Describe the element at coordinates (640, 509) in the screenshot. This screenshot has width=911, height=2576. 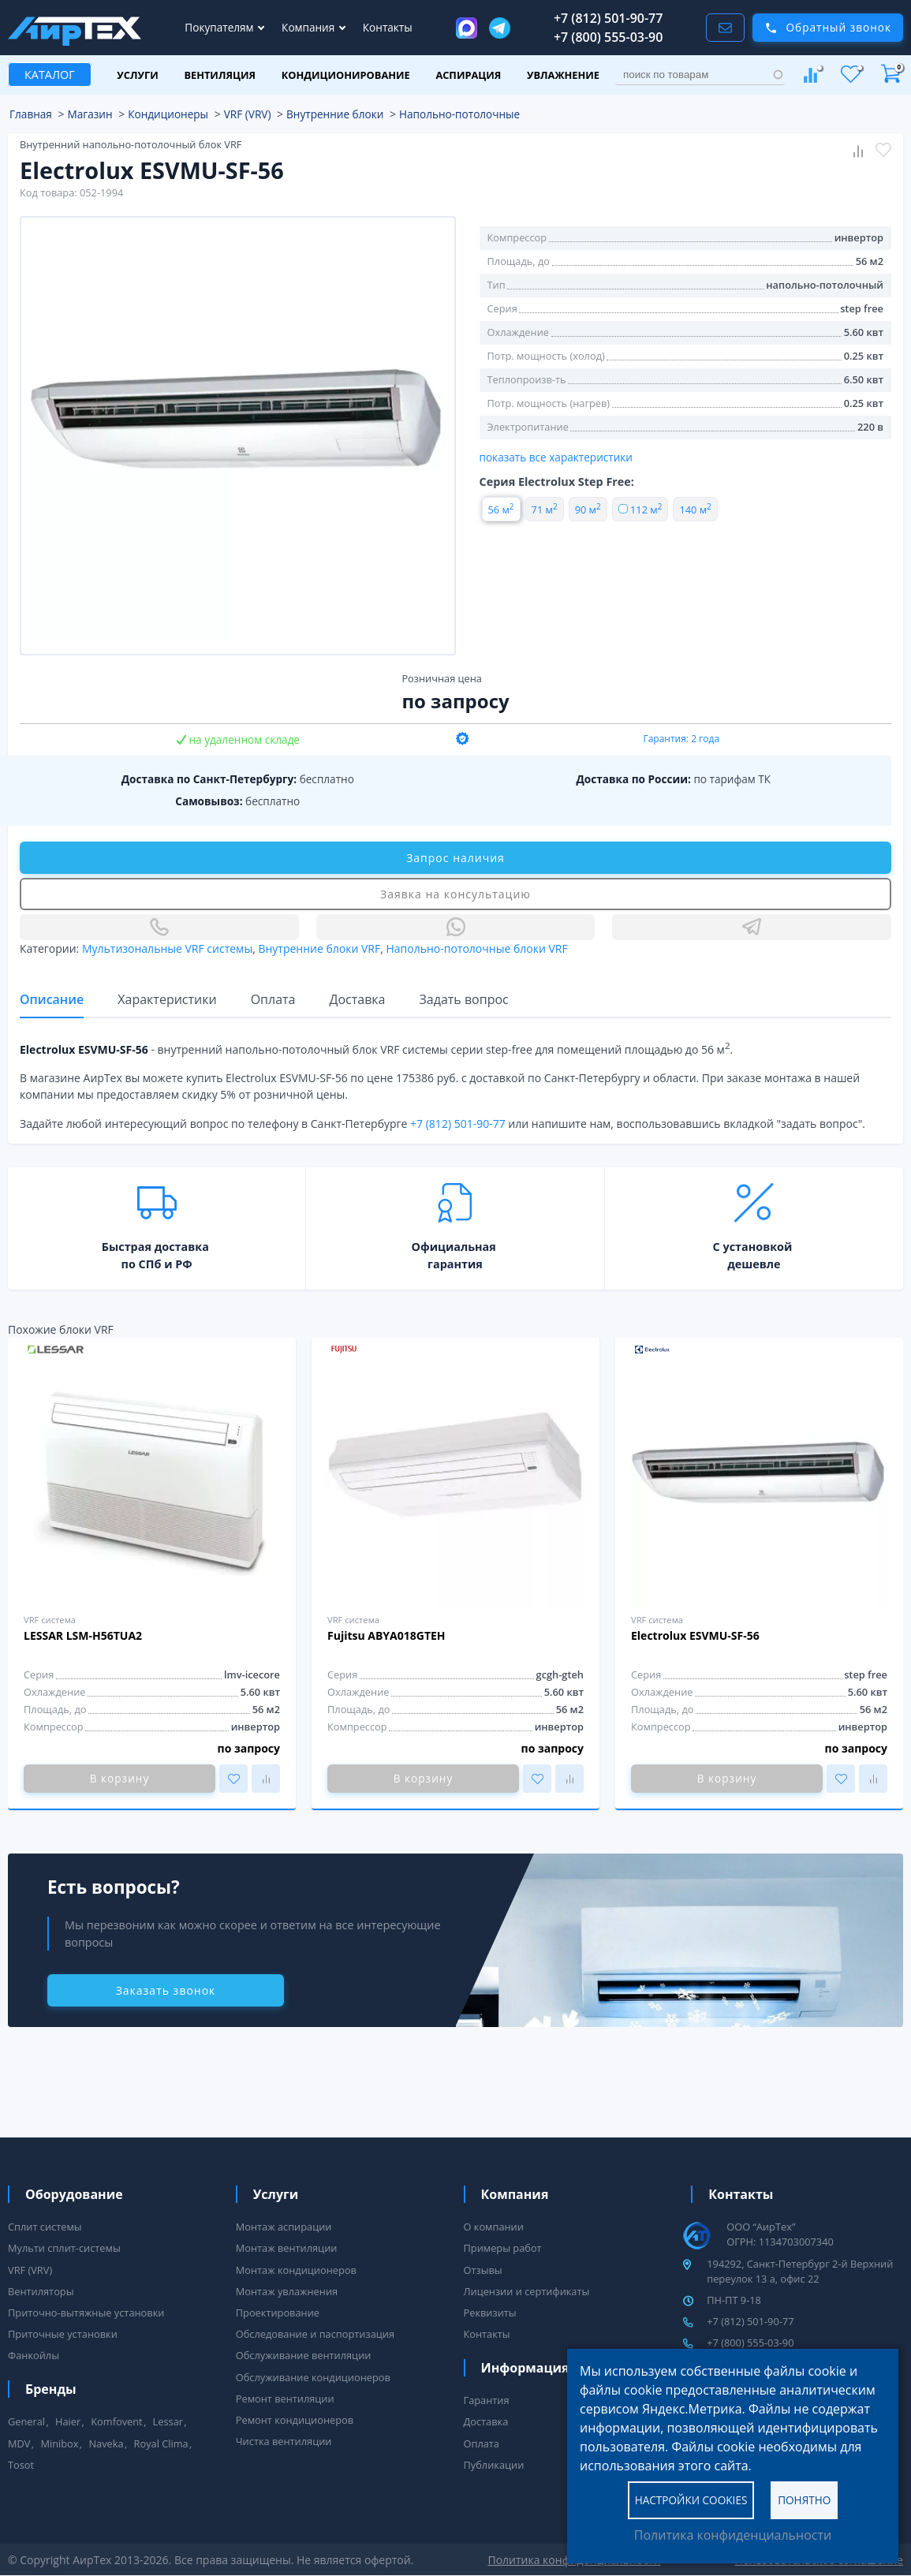
I see `112 м` at that location.